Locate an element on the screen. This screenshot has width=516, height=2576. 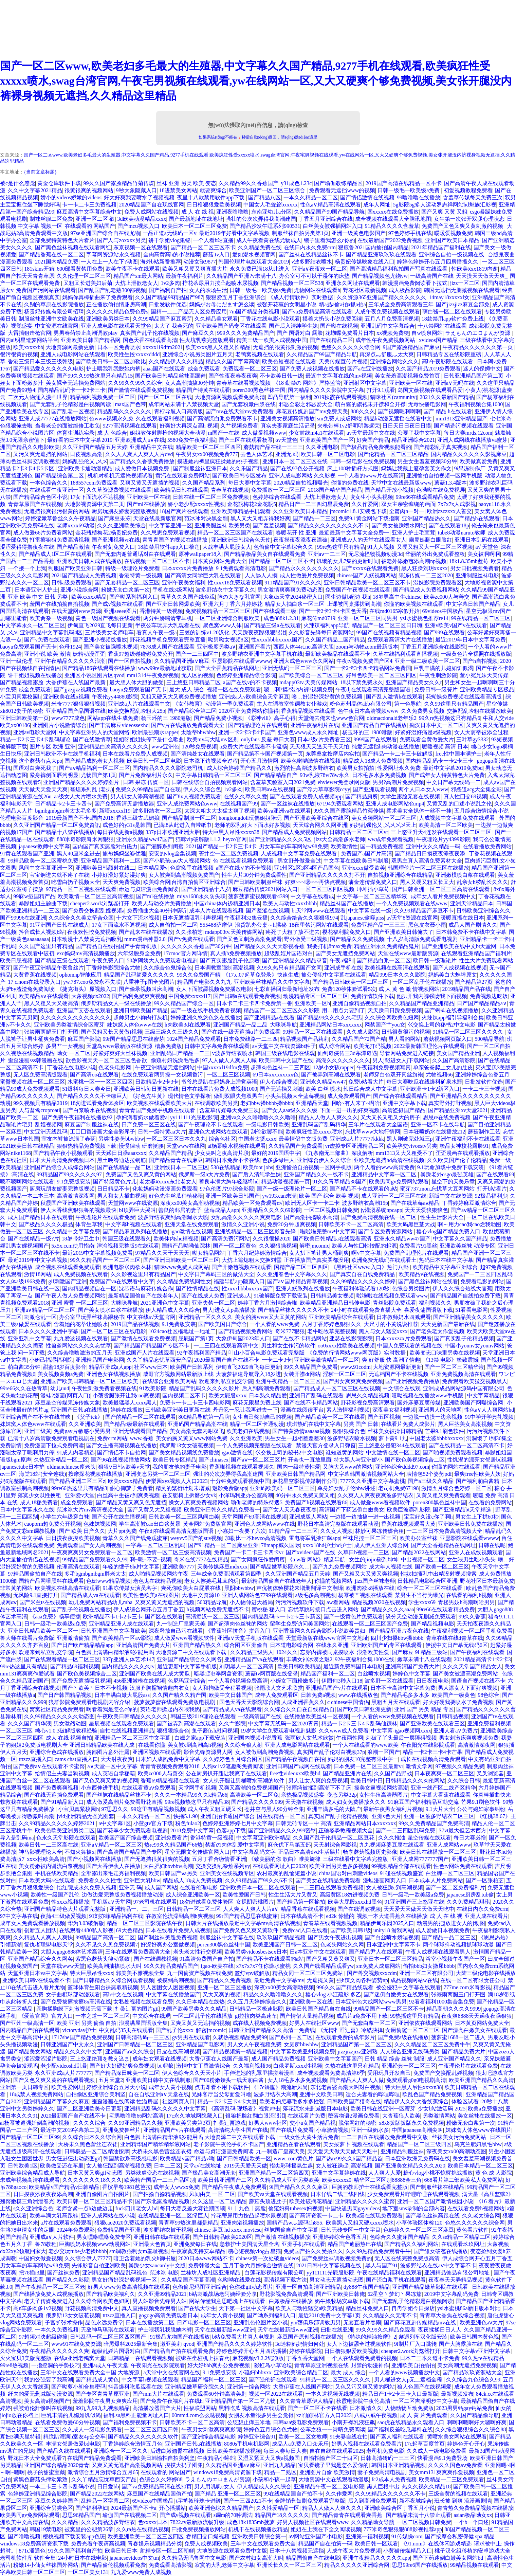
国产小屁孩cao大人视频网站 is located at coordinates (176, 861).